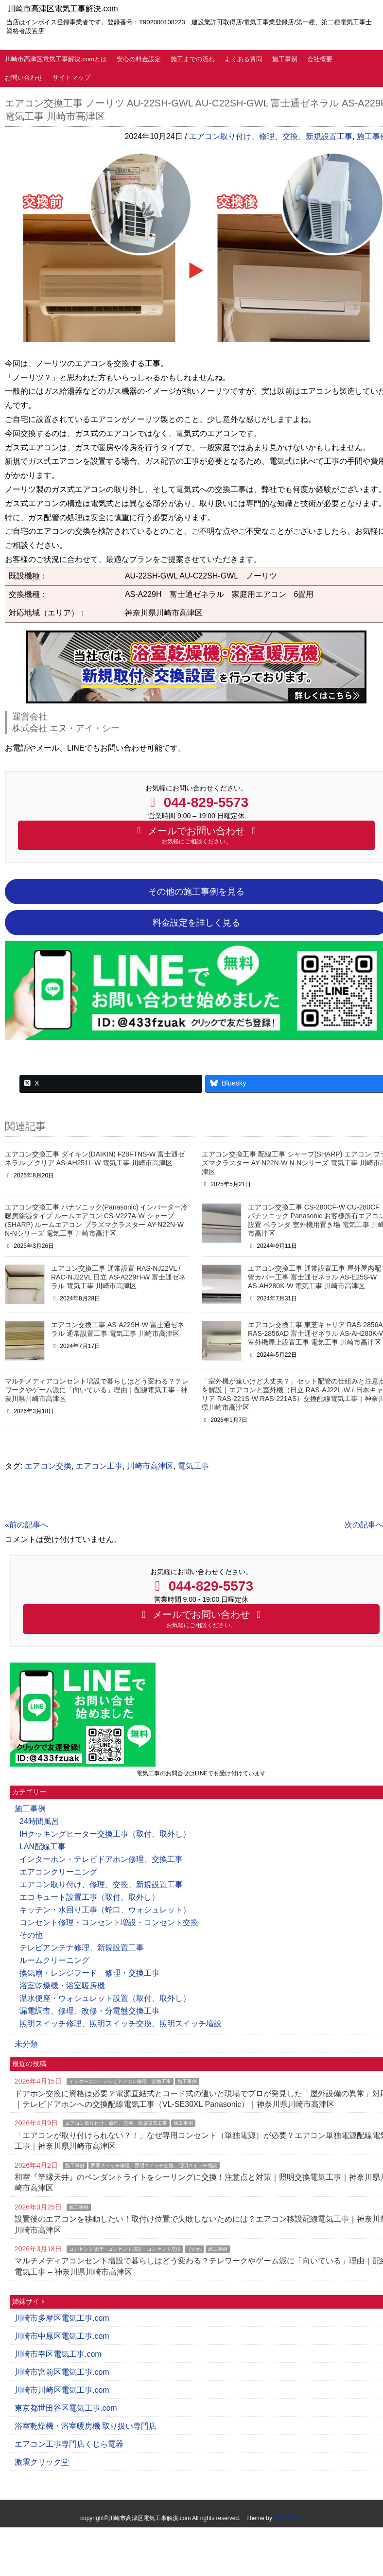 This screenshot has width=383, height=2576. I want to click on 施工事例, so click(284, 59).